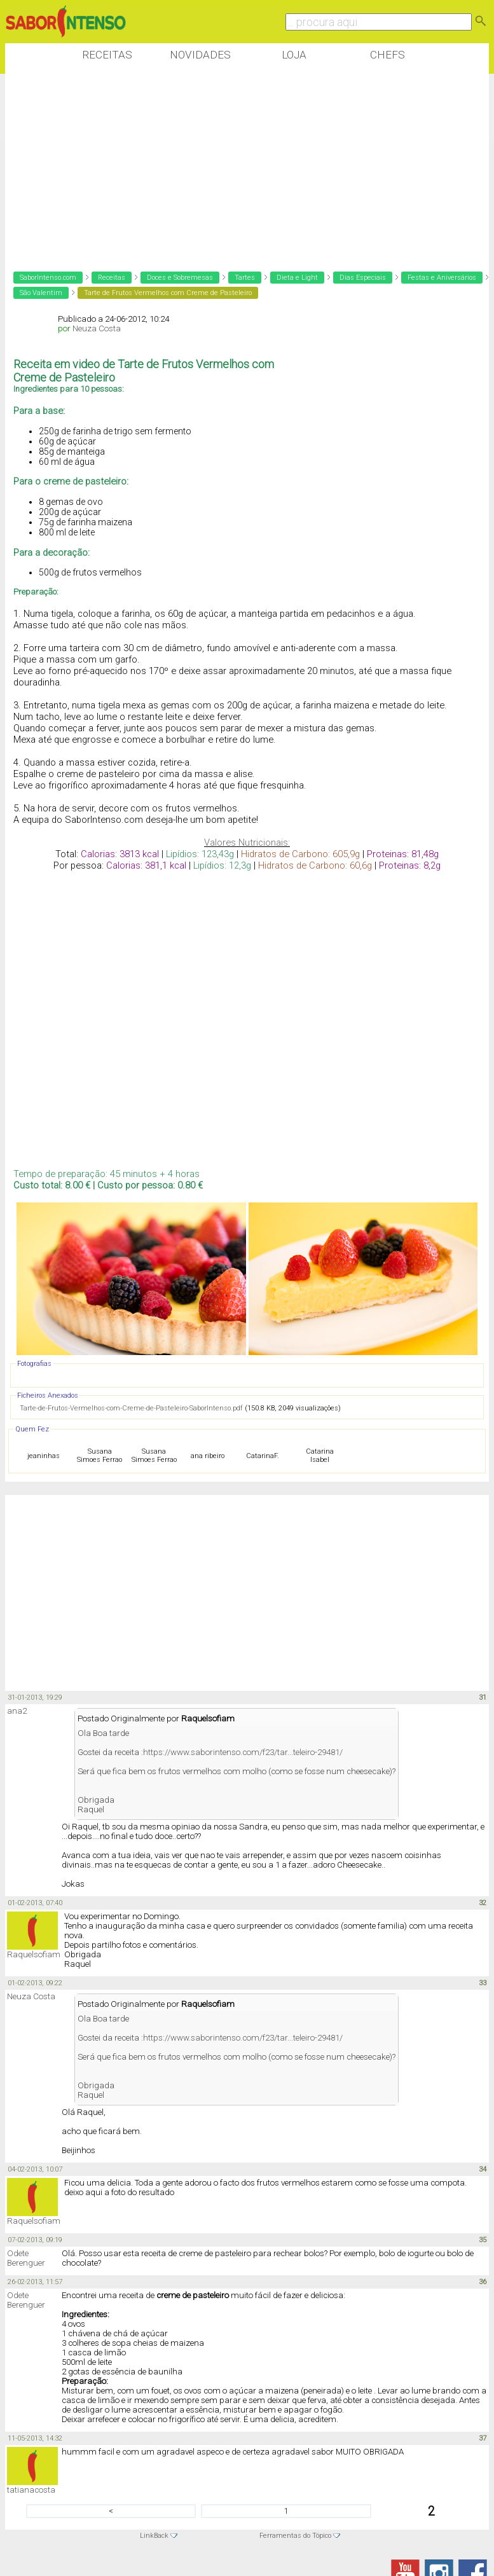  I want to click on [Advertisement], so click(236, 165).